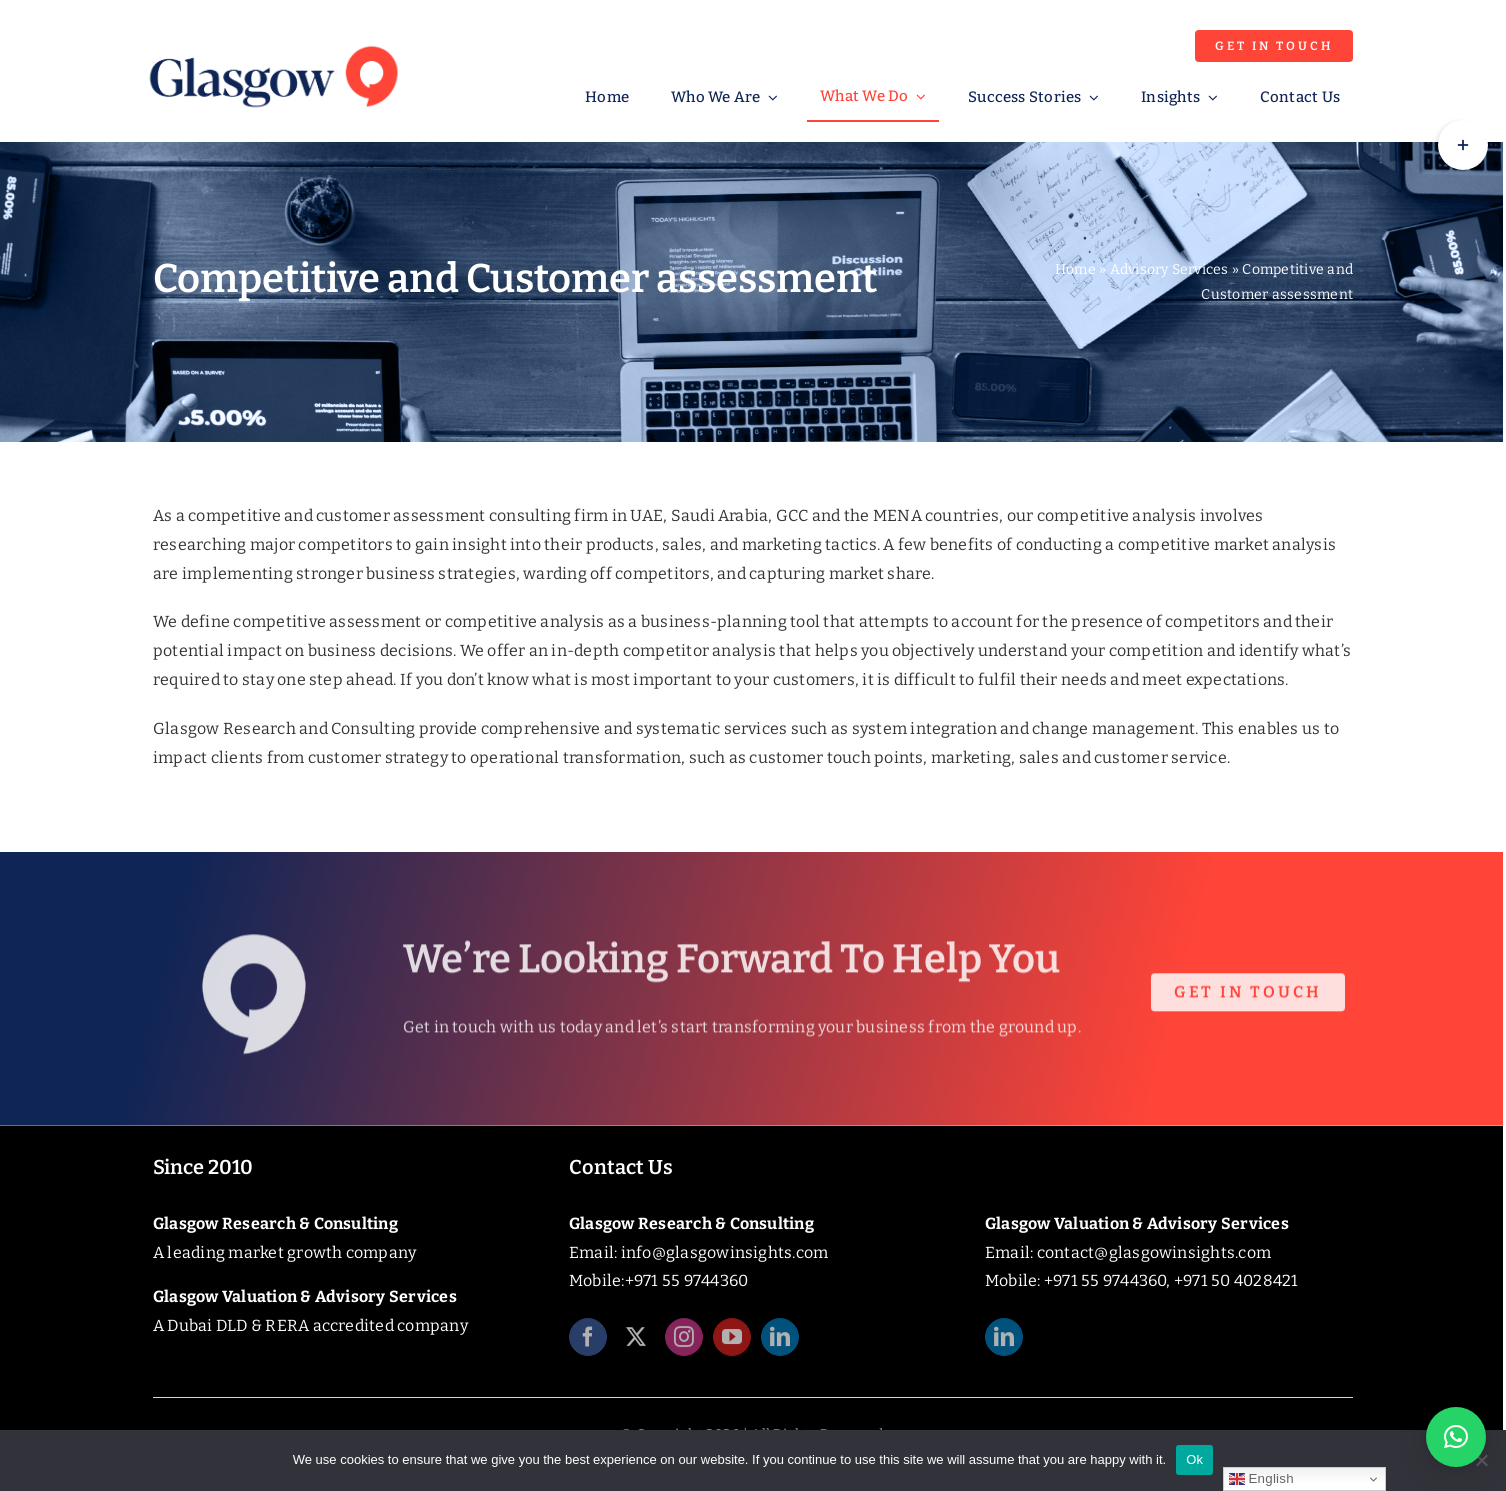  I want to click on [facebook], so click(588, 1345).